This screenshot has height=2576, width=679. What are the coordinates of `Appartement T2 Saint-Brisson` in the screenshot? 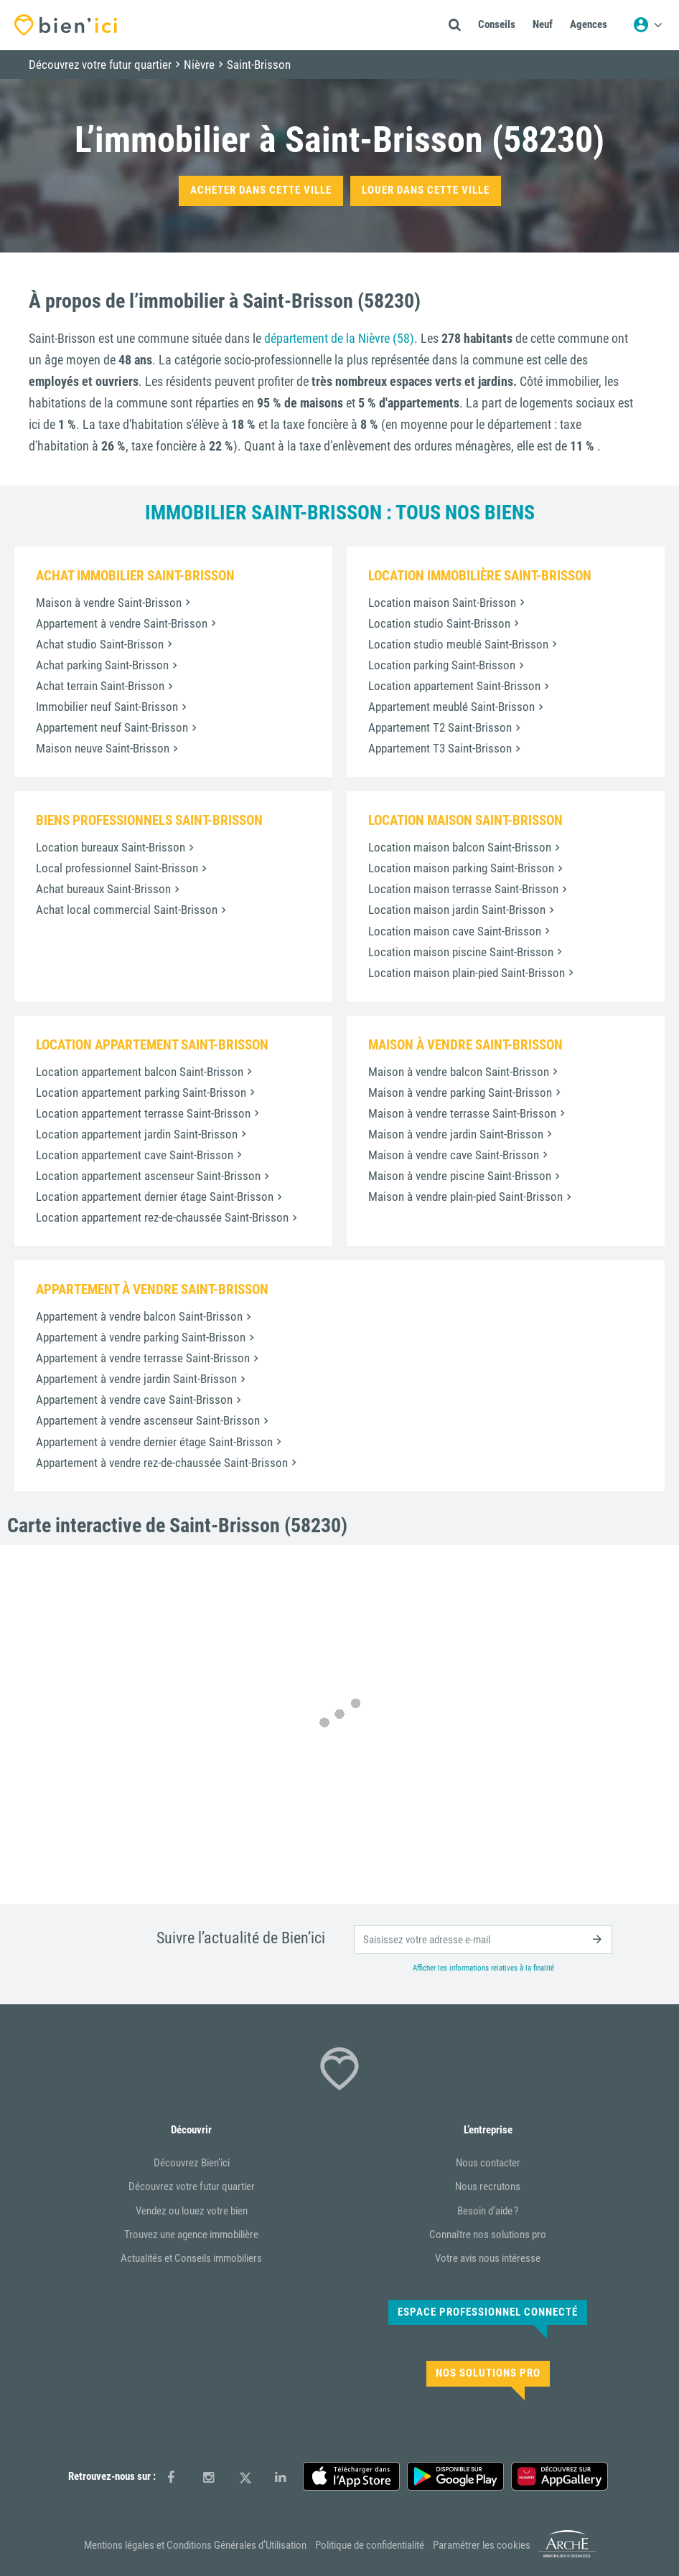 It's located at (440, 727).